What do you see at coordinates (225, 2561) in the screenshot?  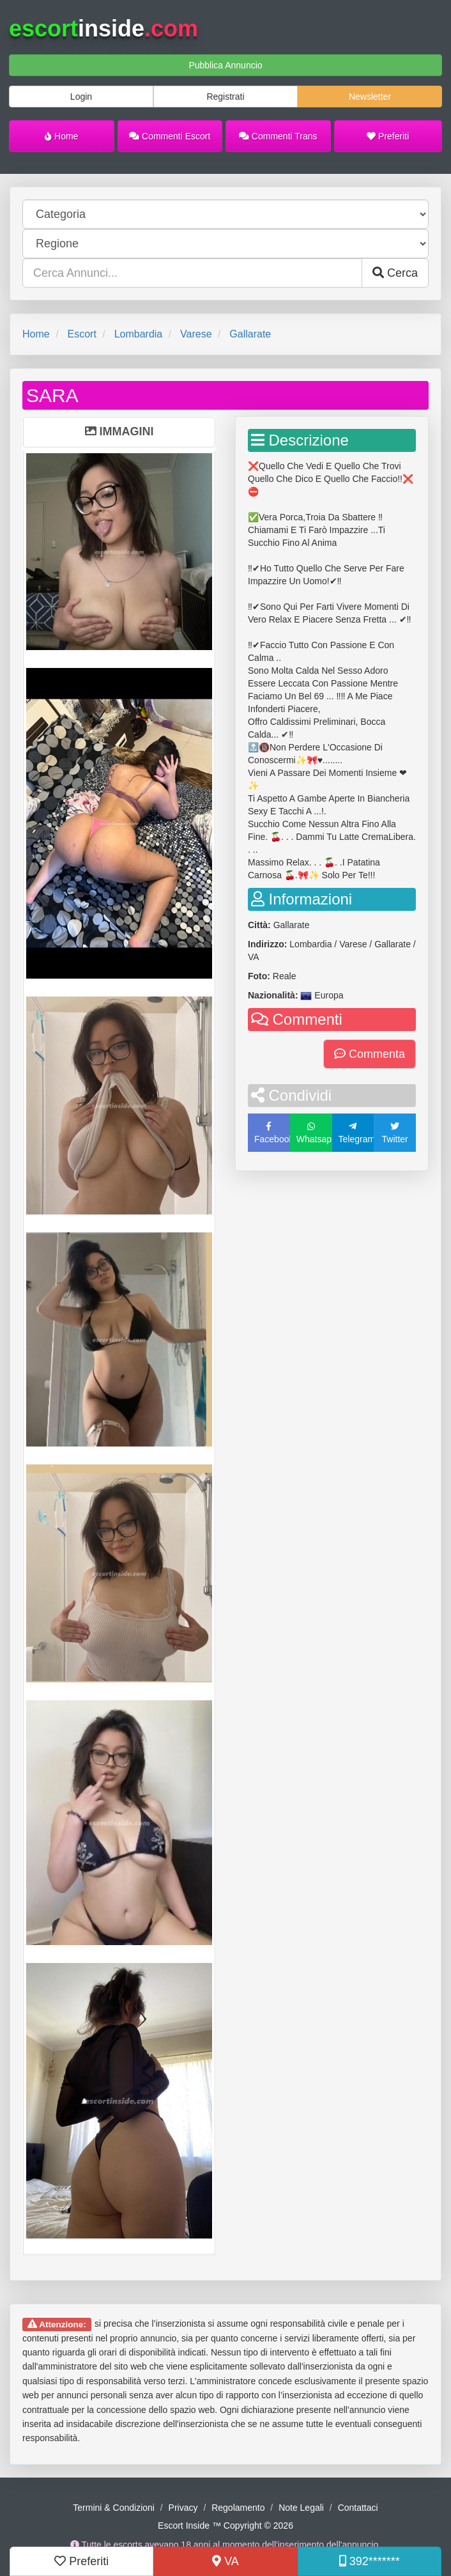 I see `VA` at bounding box center [225, 2561].